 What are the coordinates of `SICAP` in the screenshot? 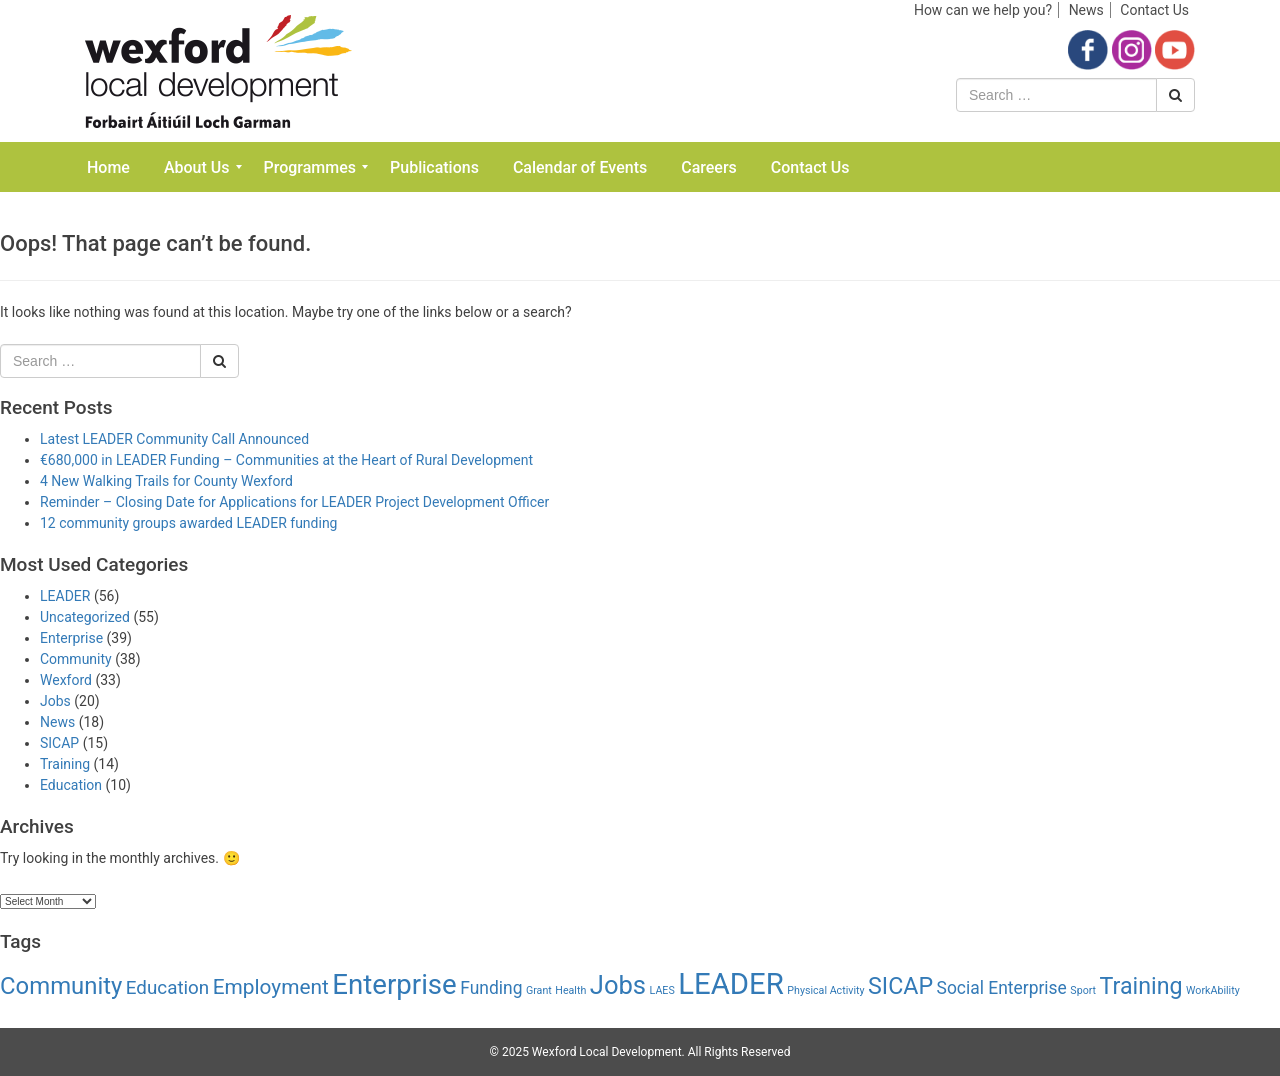 It's located at (59, 743).